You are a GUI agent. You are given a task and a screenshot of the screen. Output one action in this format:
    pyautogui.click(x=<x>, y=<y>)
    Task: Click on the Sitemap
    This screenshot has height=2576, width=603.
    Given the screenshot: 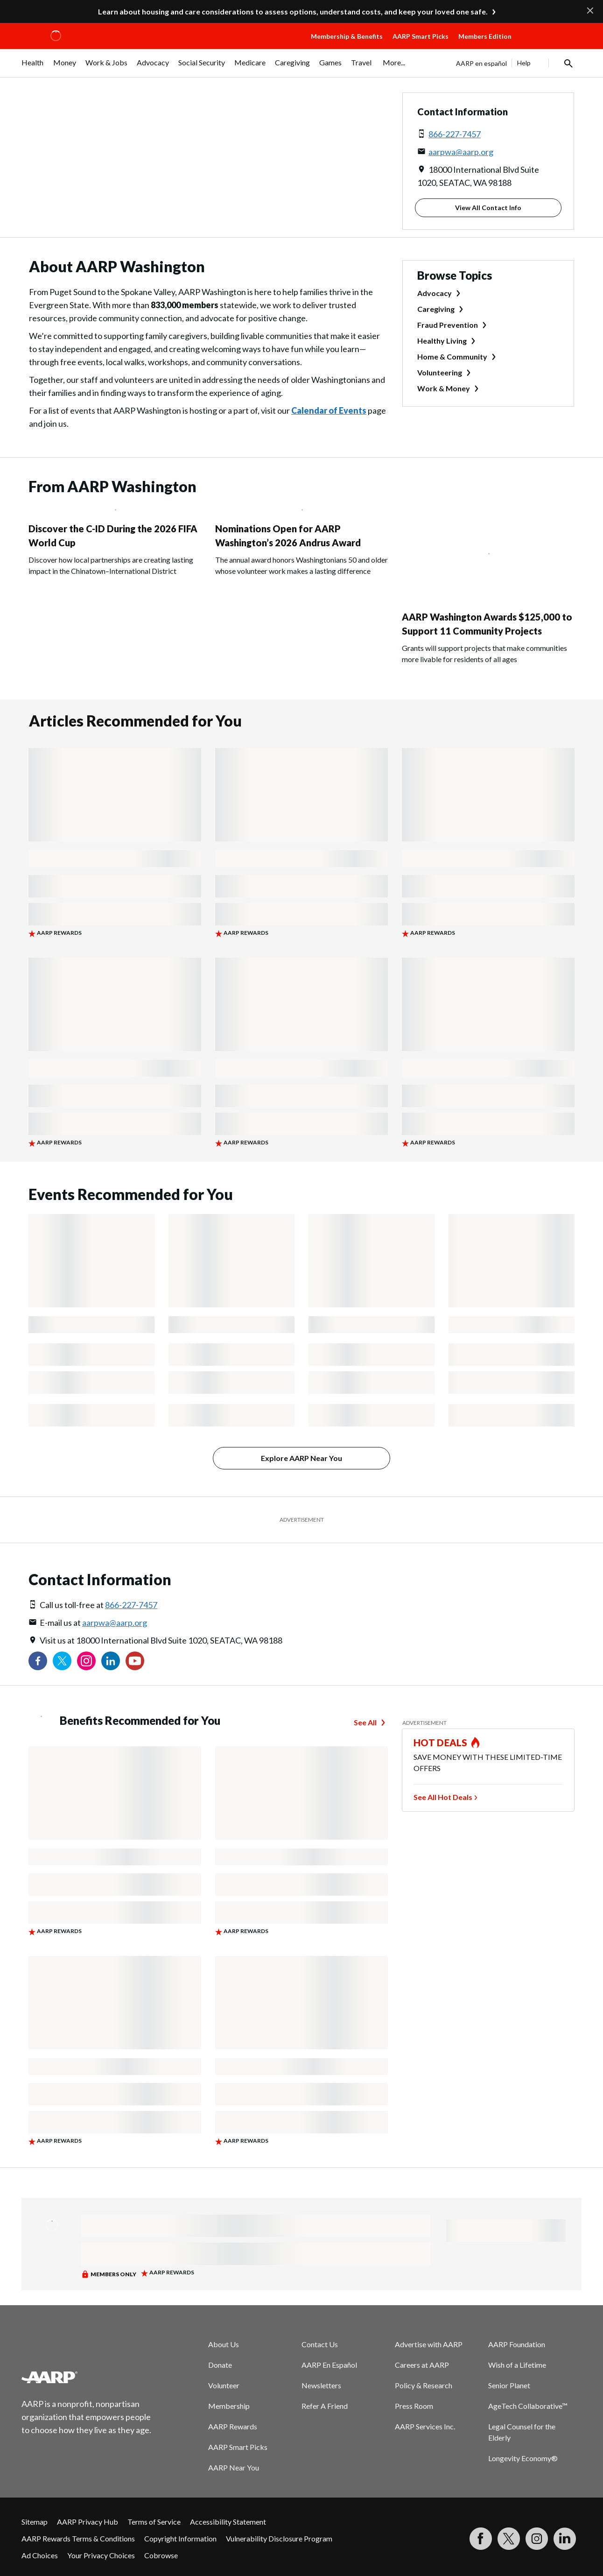 What is the action you would take?
    pyautogui.click(x=34, y=2521)
    